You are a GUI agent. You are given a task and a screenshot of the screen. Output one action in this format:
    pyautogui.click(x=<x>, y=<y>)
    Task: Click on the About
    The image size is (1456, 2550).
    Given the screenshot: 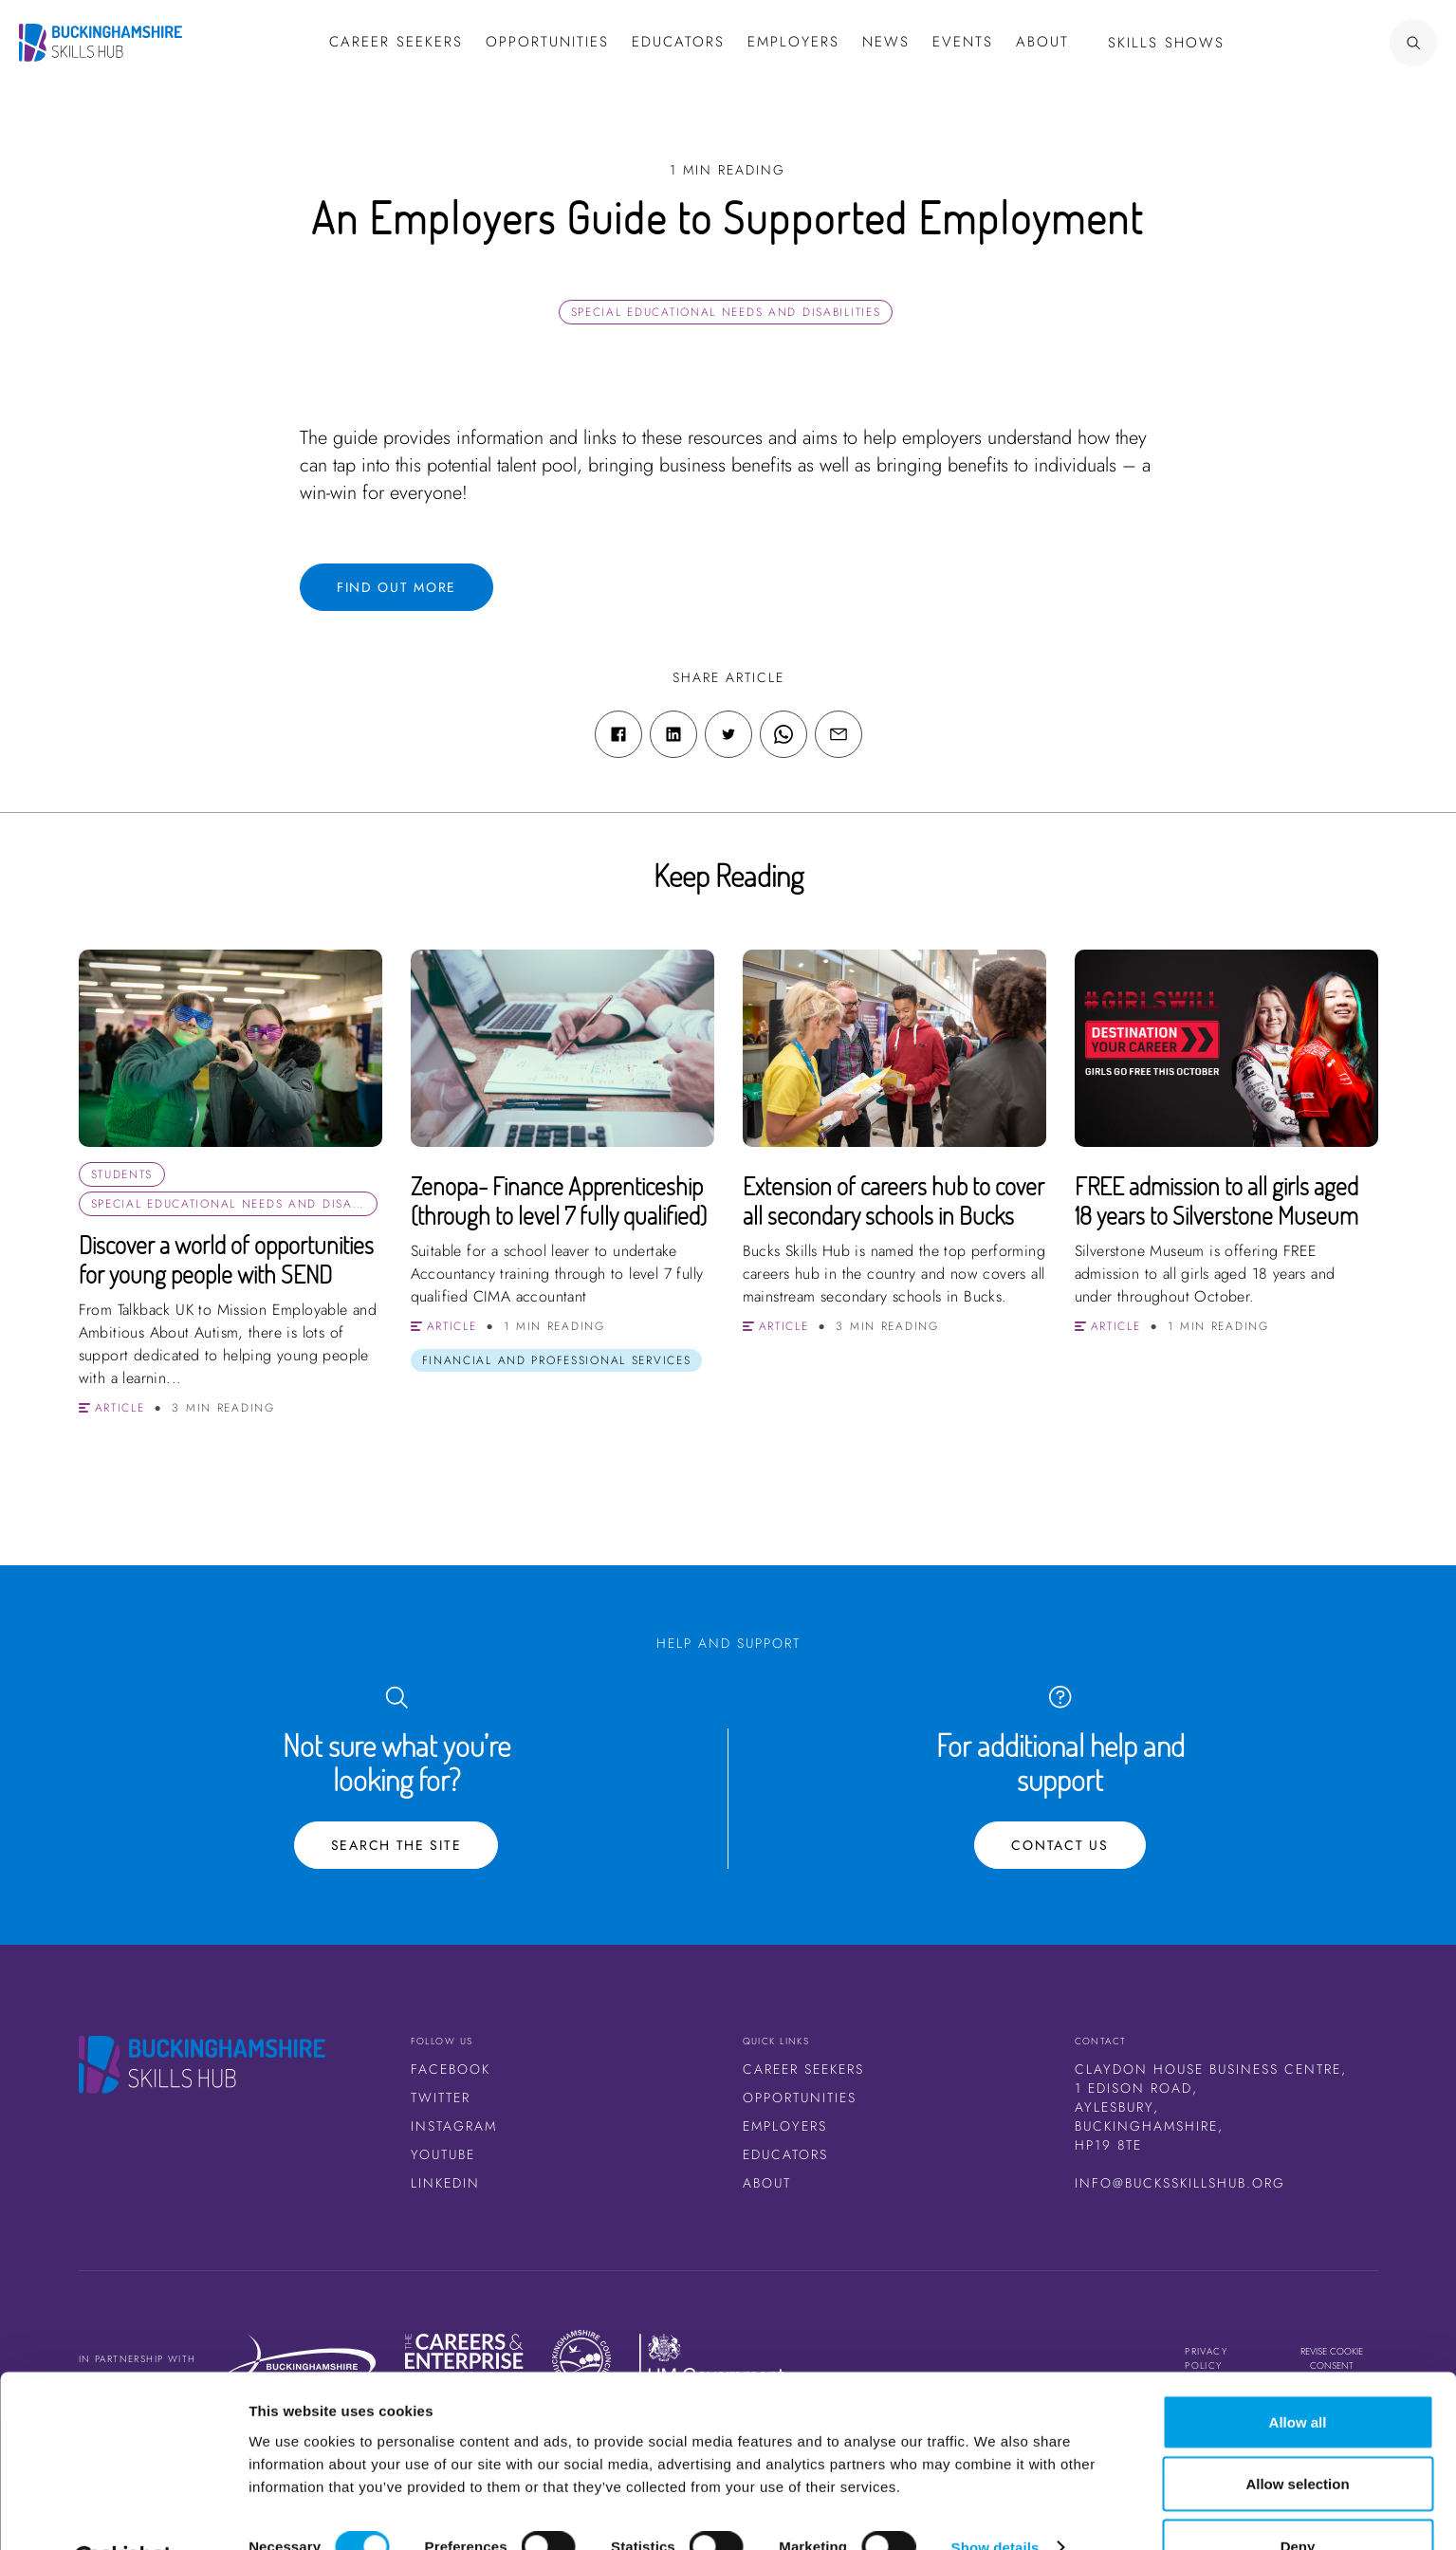 What is the action you would take?
    pyautogui.click(x=1042, y=41)
    